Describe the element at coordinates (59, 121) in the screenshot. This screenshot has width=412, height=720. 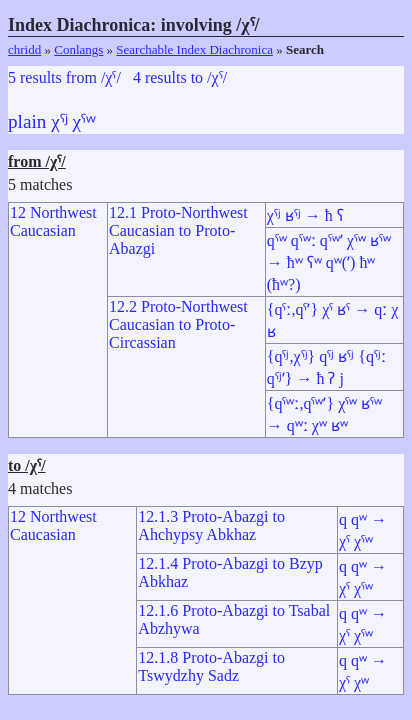
I see `χˤʲ` at that location.